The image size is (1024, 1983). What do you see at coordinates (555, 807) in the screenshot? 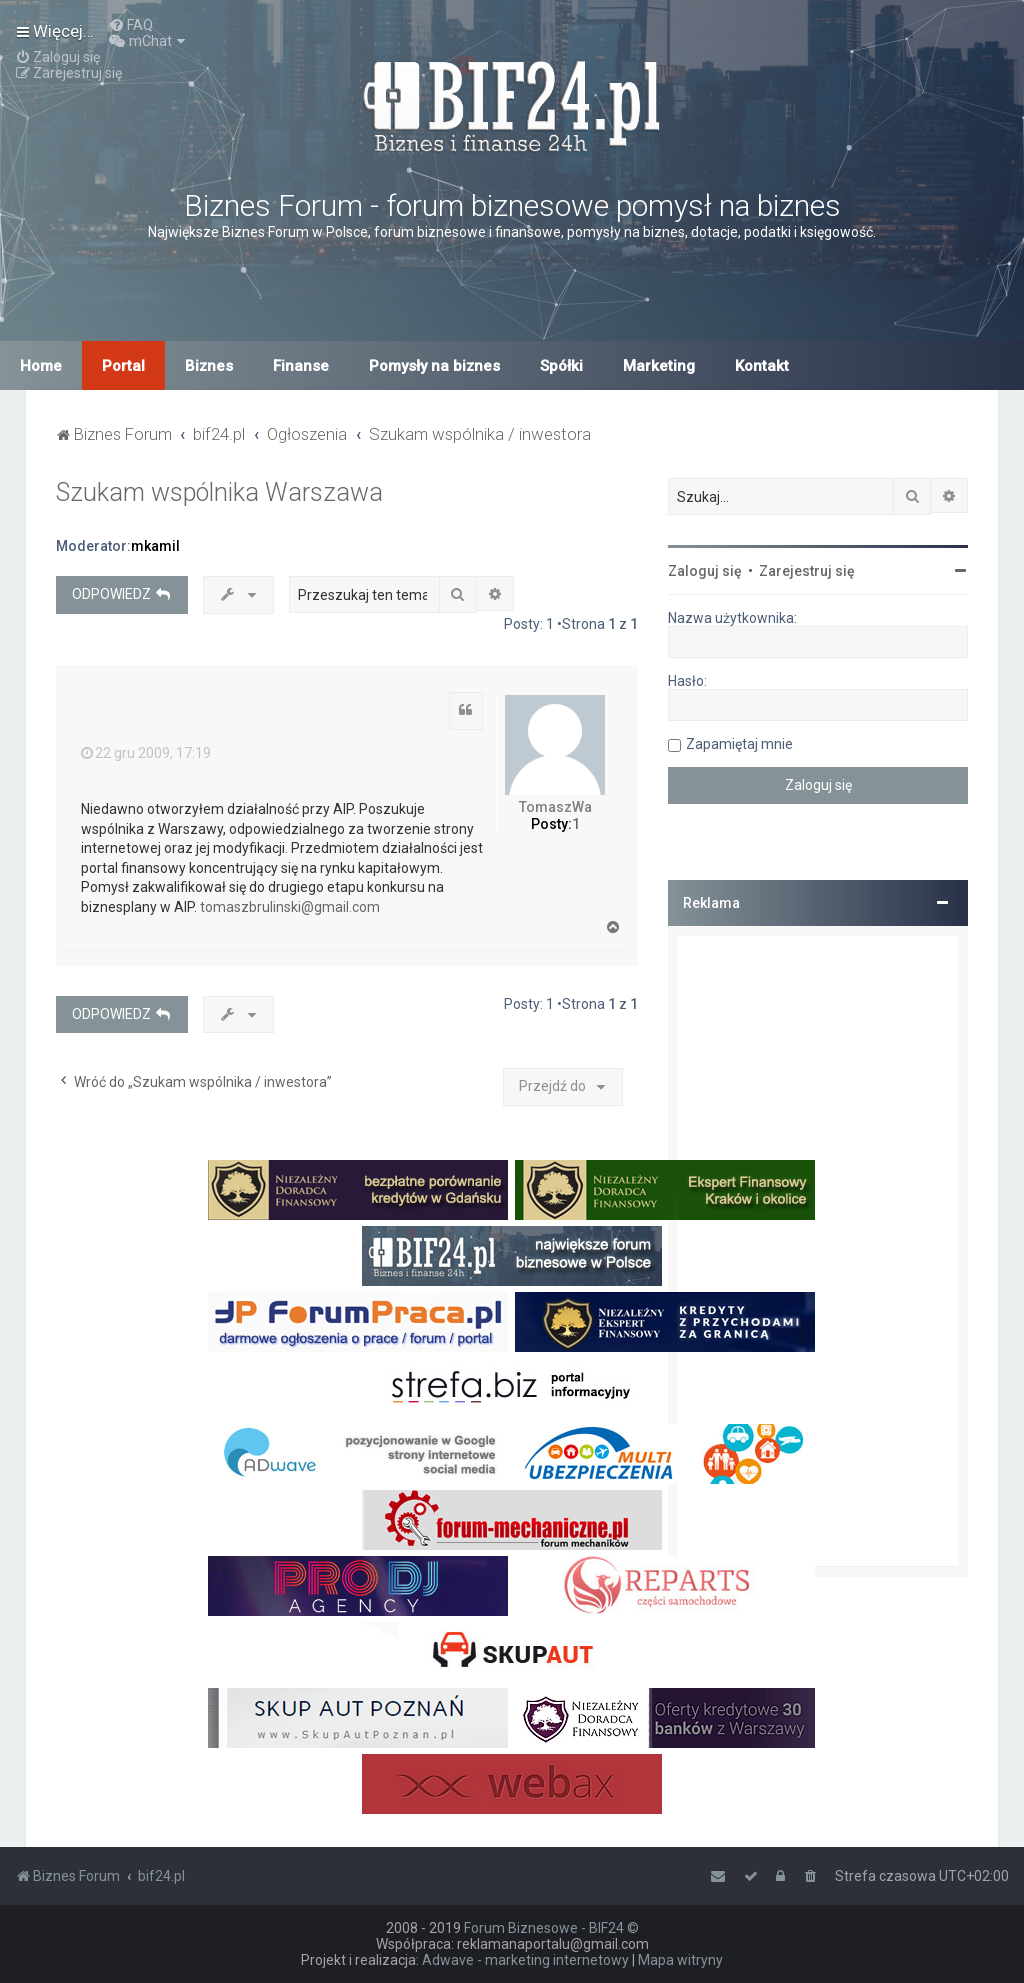
I see `TomaszWa` at bounding box center [555, 807].